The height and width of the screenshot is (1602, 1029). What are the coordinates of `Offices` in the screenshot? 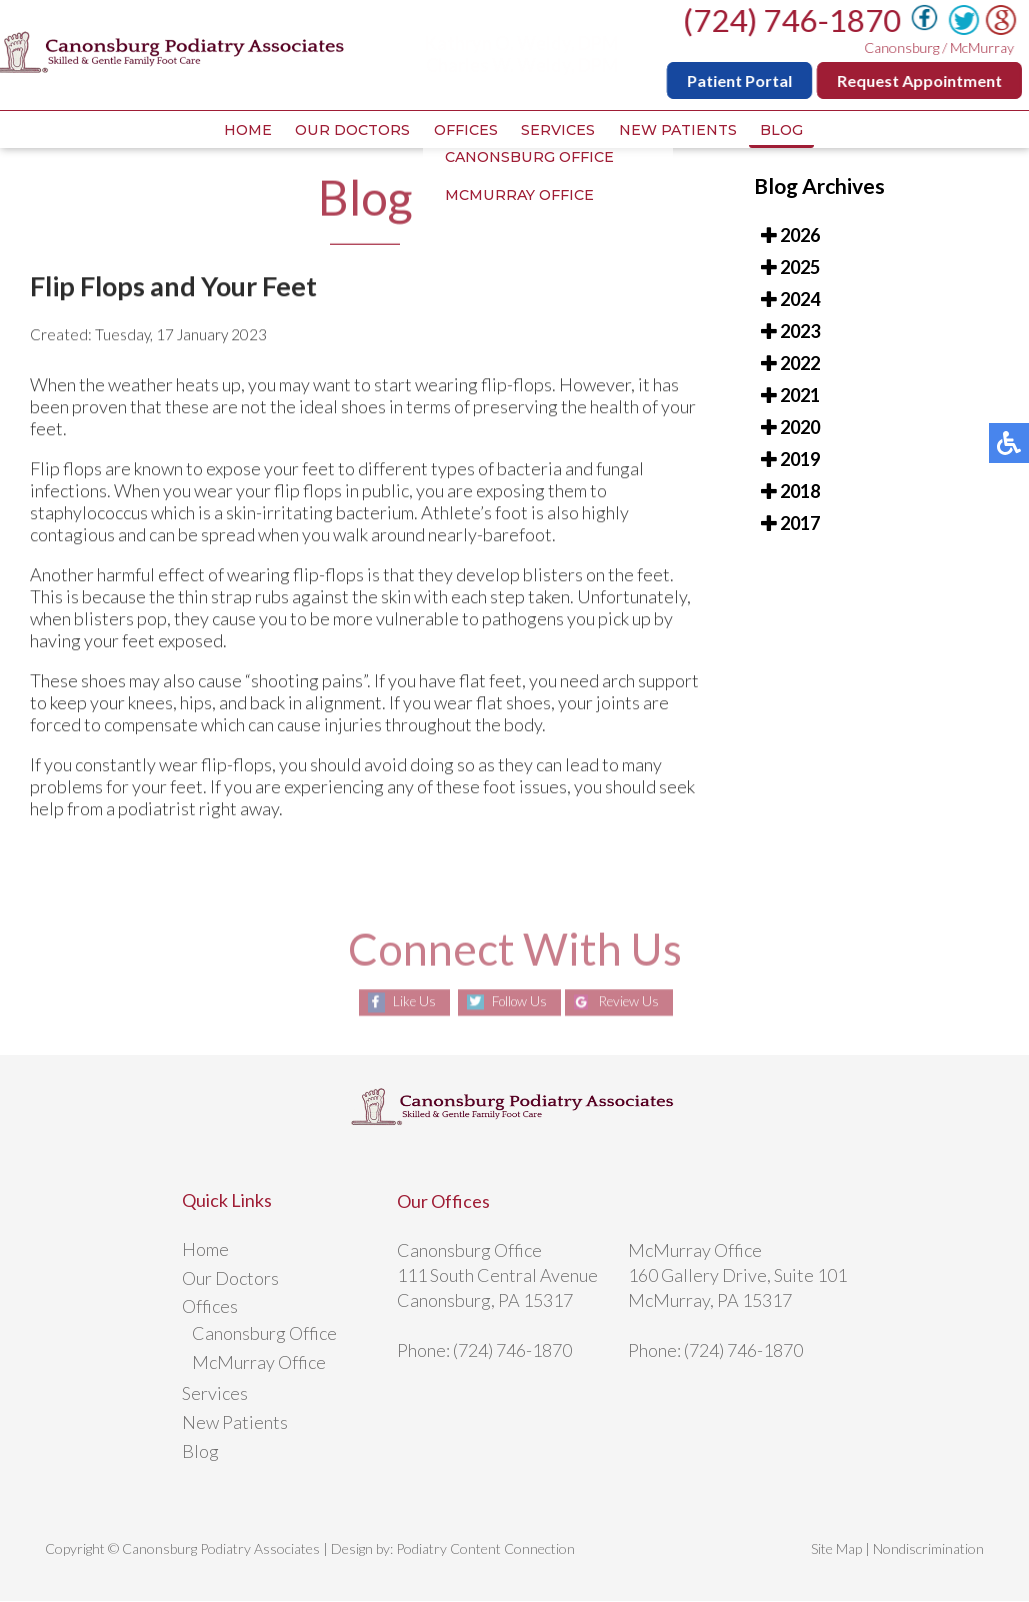 It's located at (464, 131).